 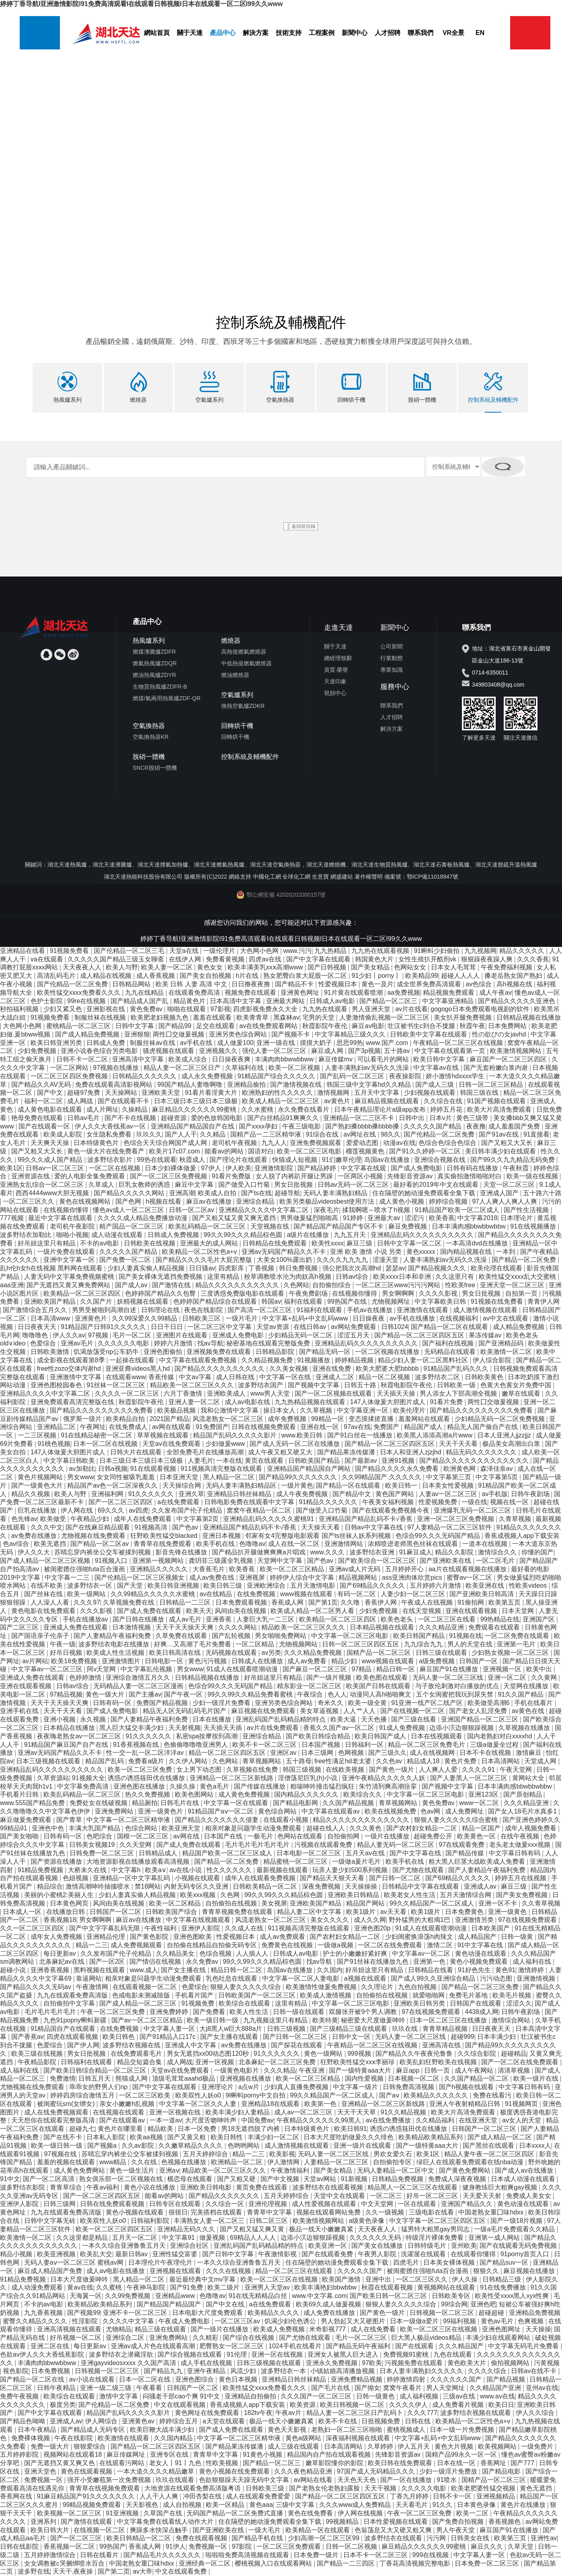 I want to click on 久久久夜色精品亚洲, so click(x=304, y=2471).